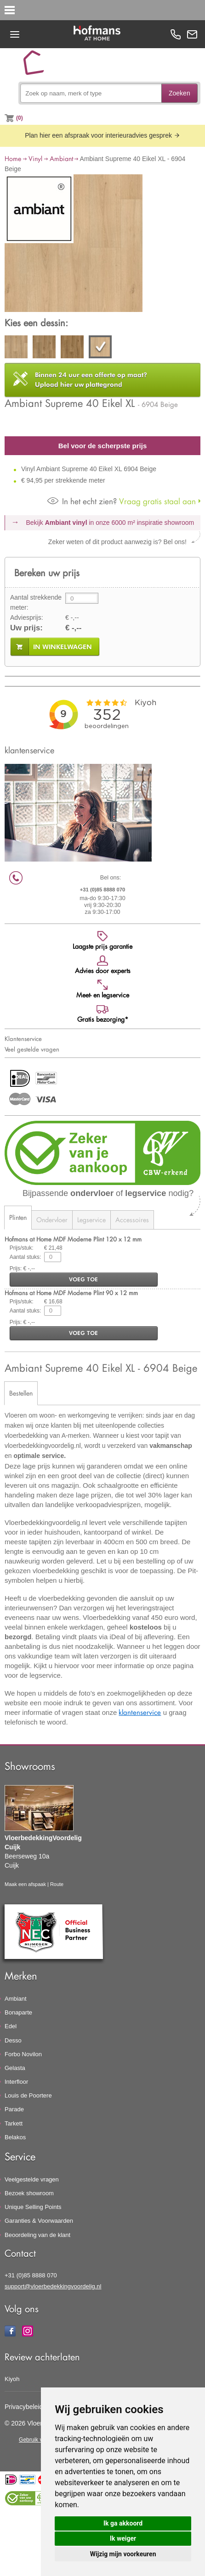  I want to click on Tarkett, so click(14, 2123).